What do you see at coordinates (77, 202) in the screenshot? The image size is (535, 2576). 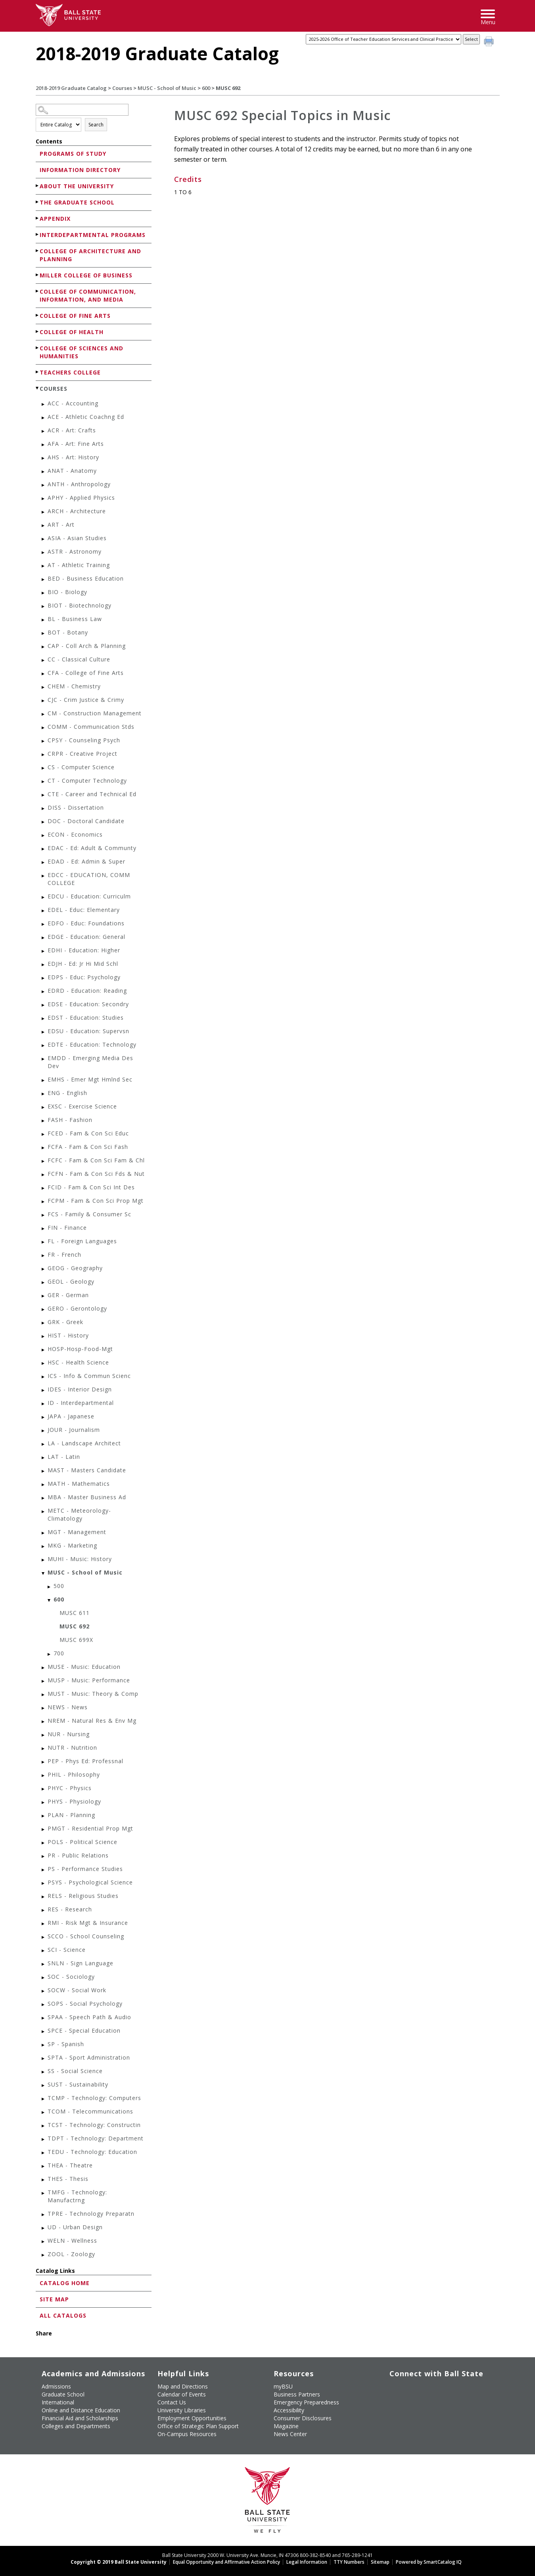 I see `The Graduate School` at bounding box center [77, 202].